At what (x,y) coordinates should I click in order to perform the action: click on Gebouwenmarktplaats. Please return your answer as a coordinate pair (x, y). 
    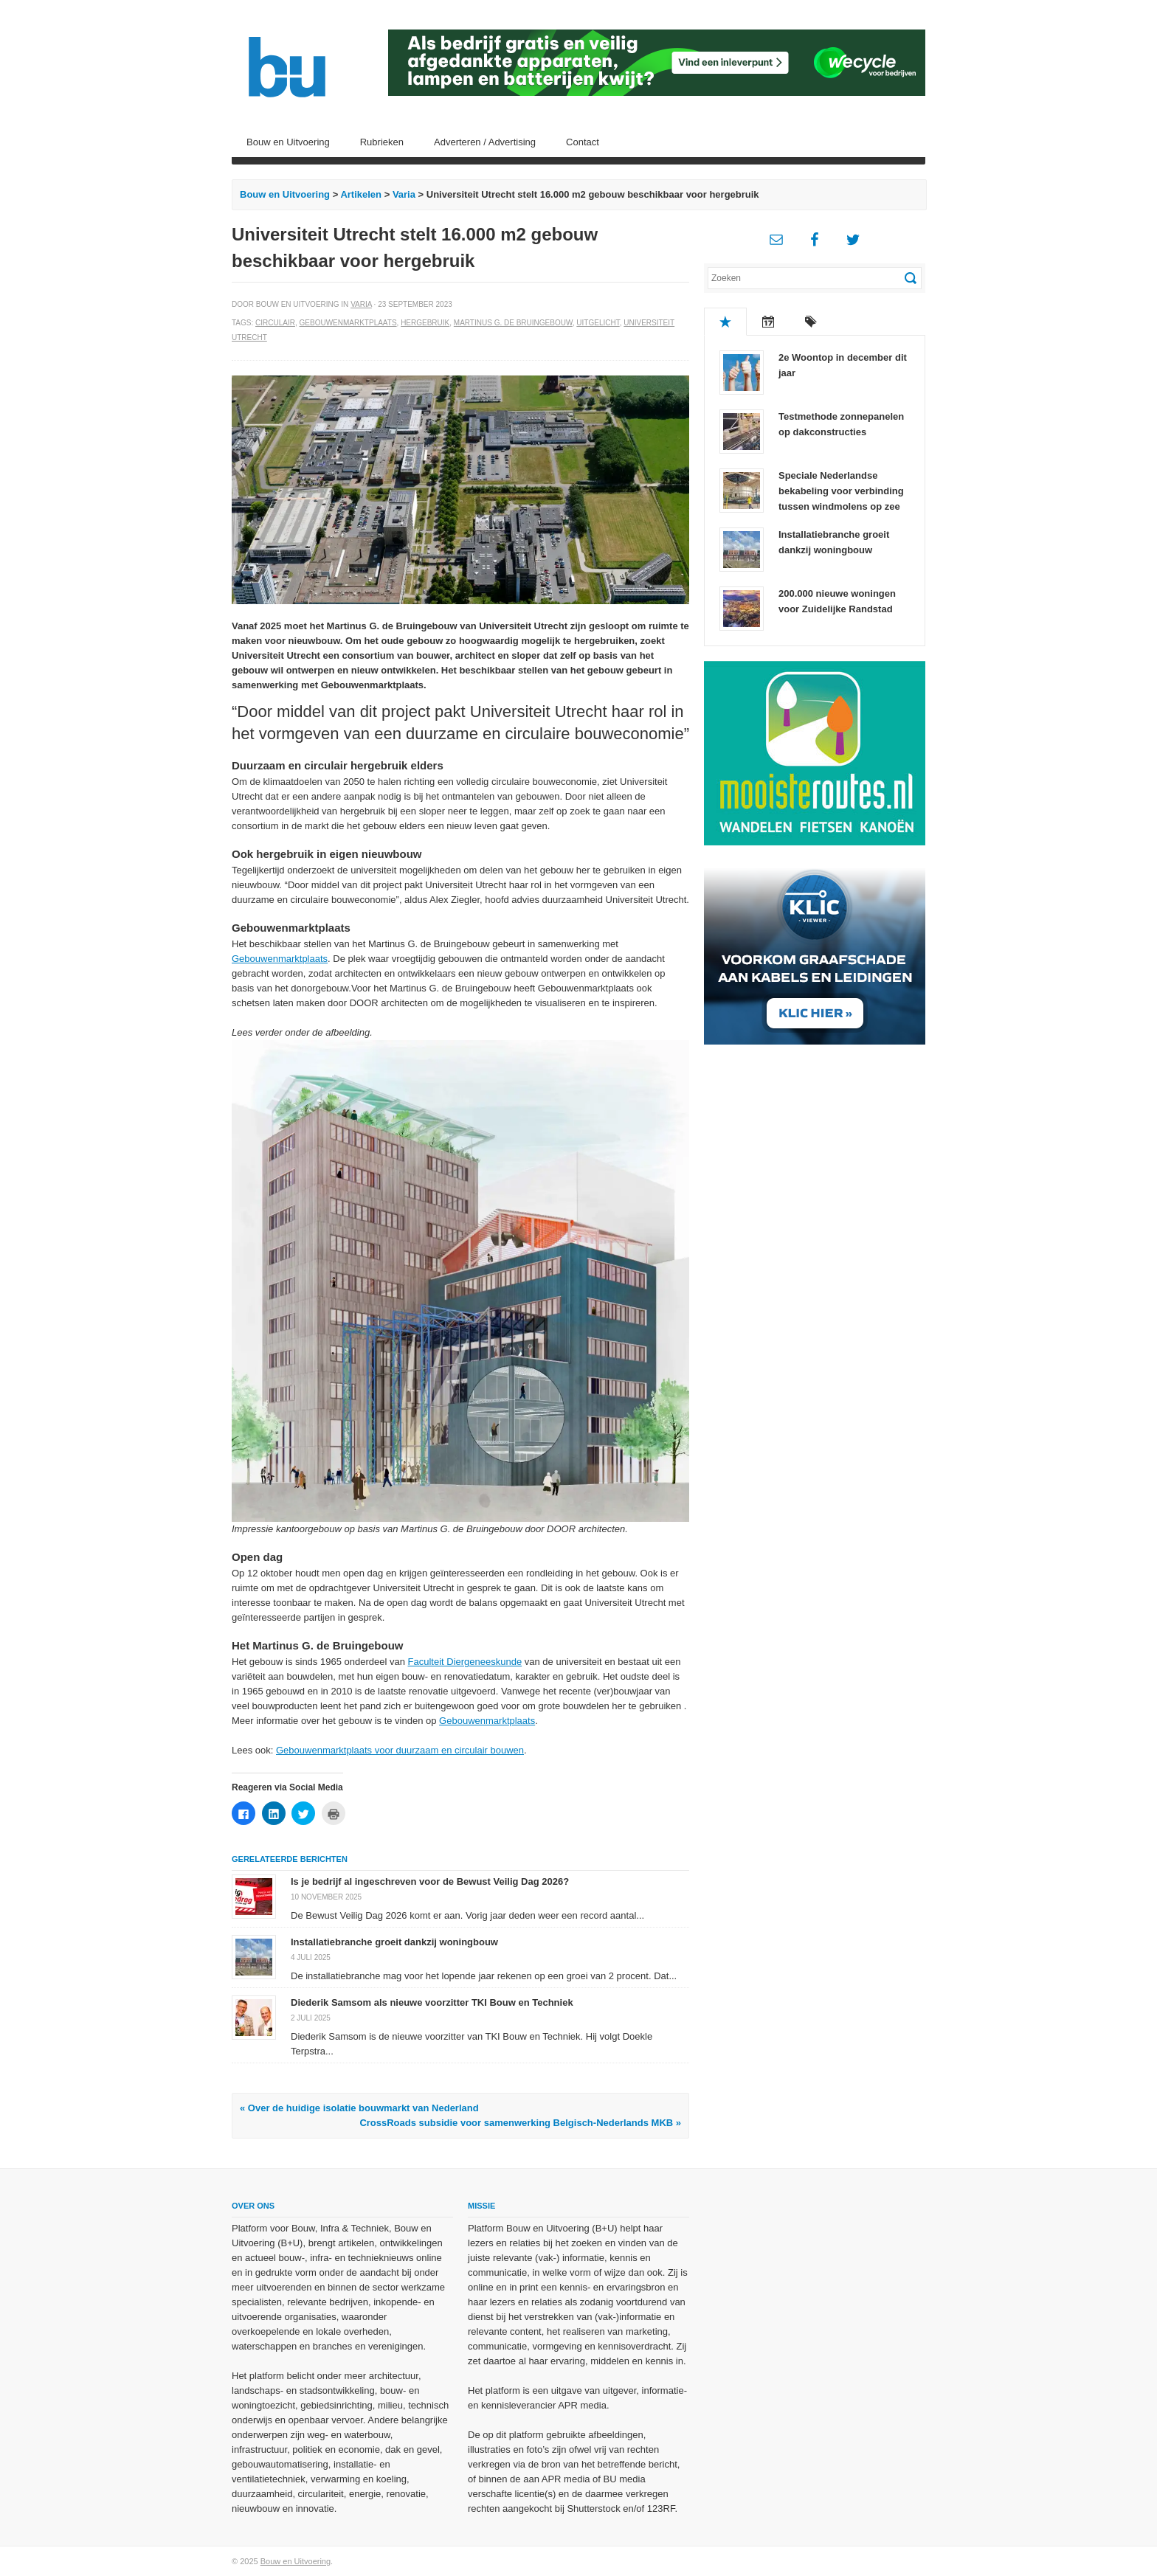
    Looking at the image, I should click on (348, 323).